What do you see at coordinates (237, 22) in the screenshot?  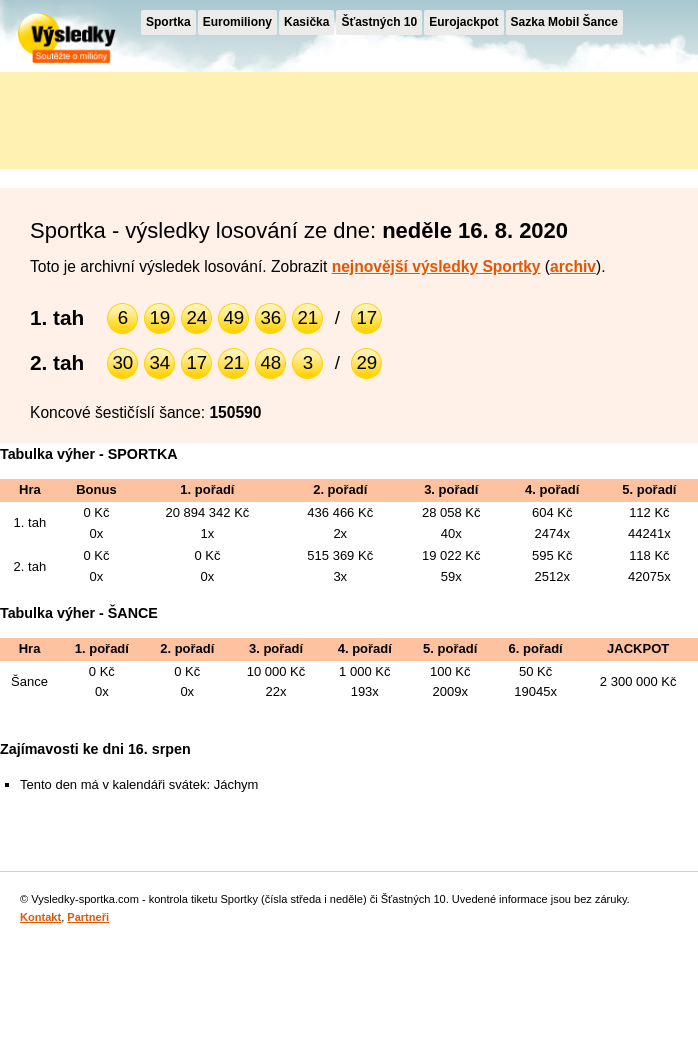 I see `Euromiliony` at bounding box center [237, 22].